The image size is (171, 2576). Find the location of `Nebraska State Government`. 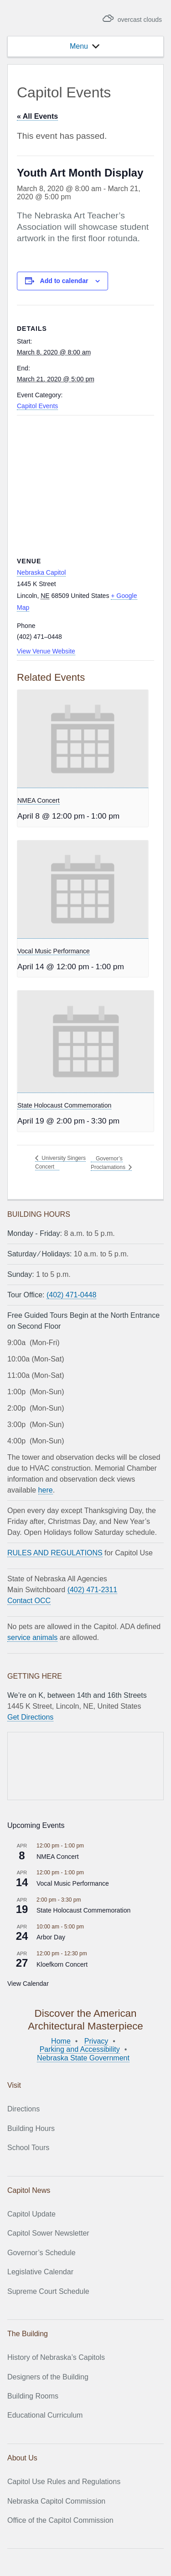

Nebraska State Government is located at coordinates (83, 2058).